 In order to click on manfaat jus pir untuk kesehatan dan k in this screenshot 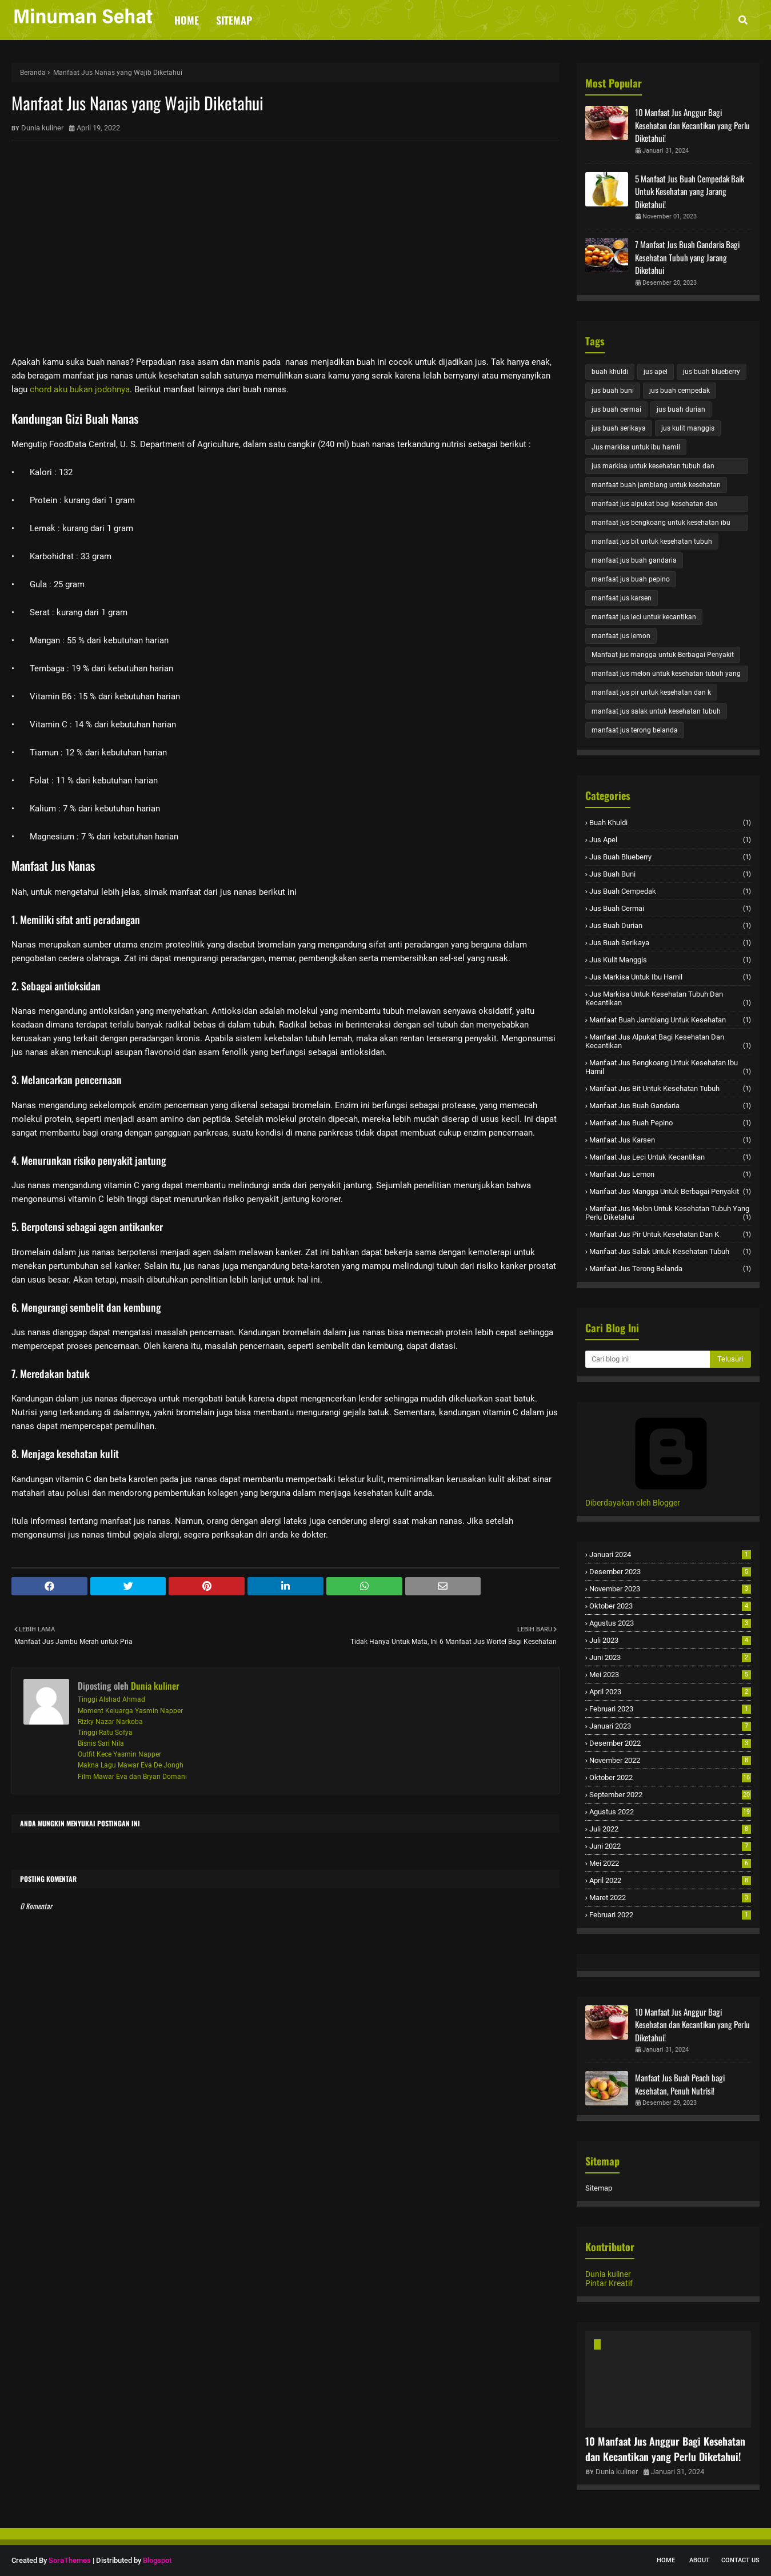, I will do `click(651, 692)`.